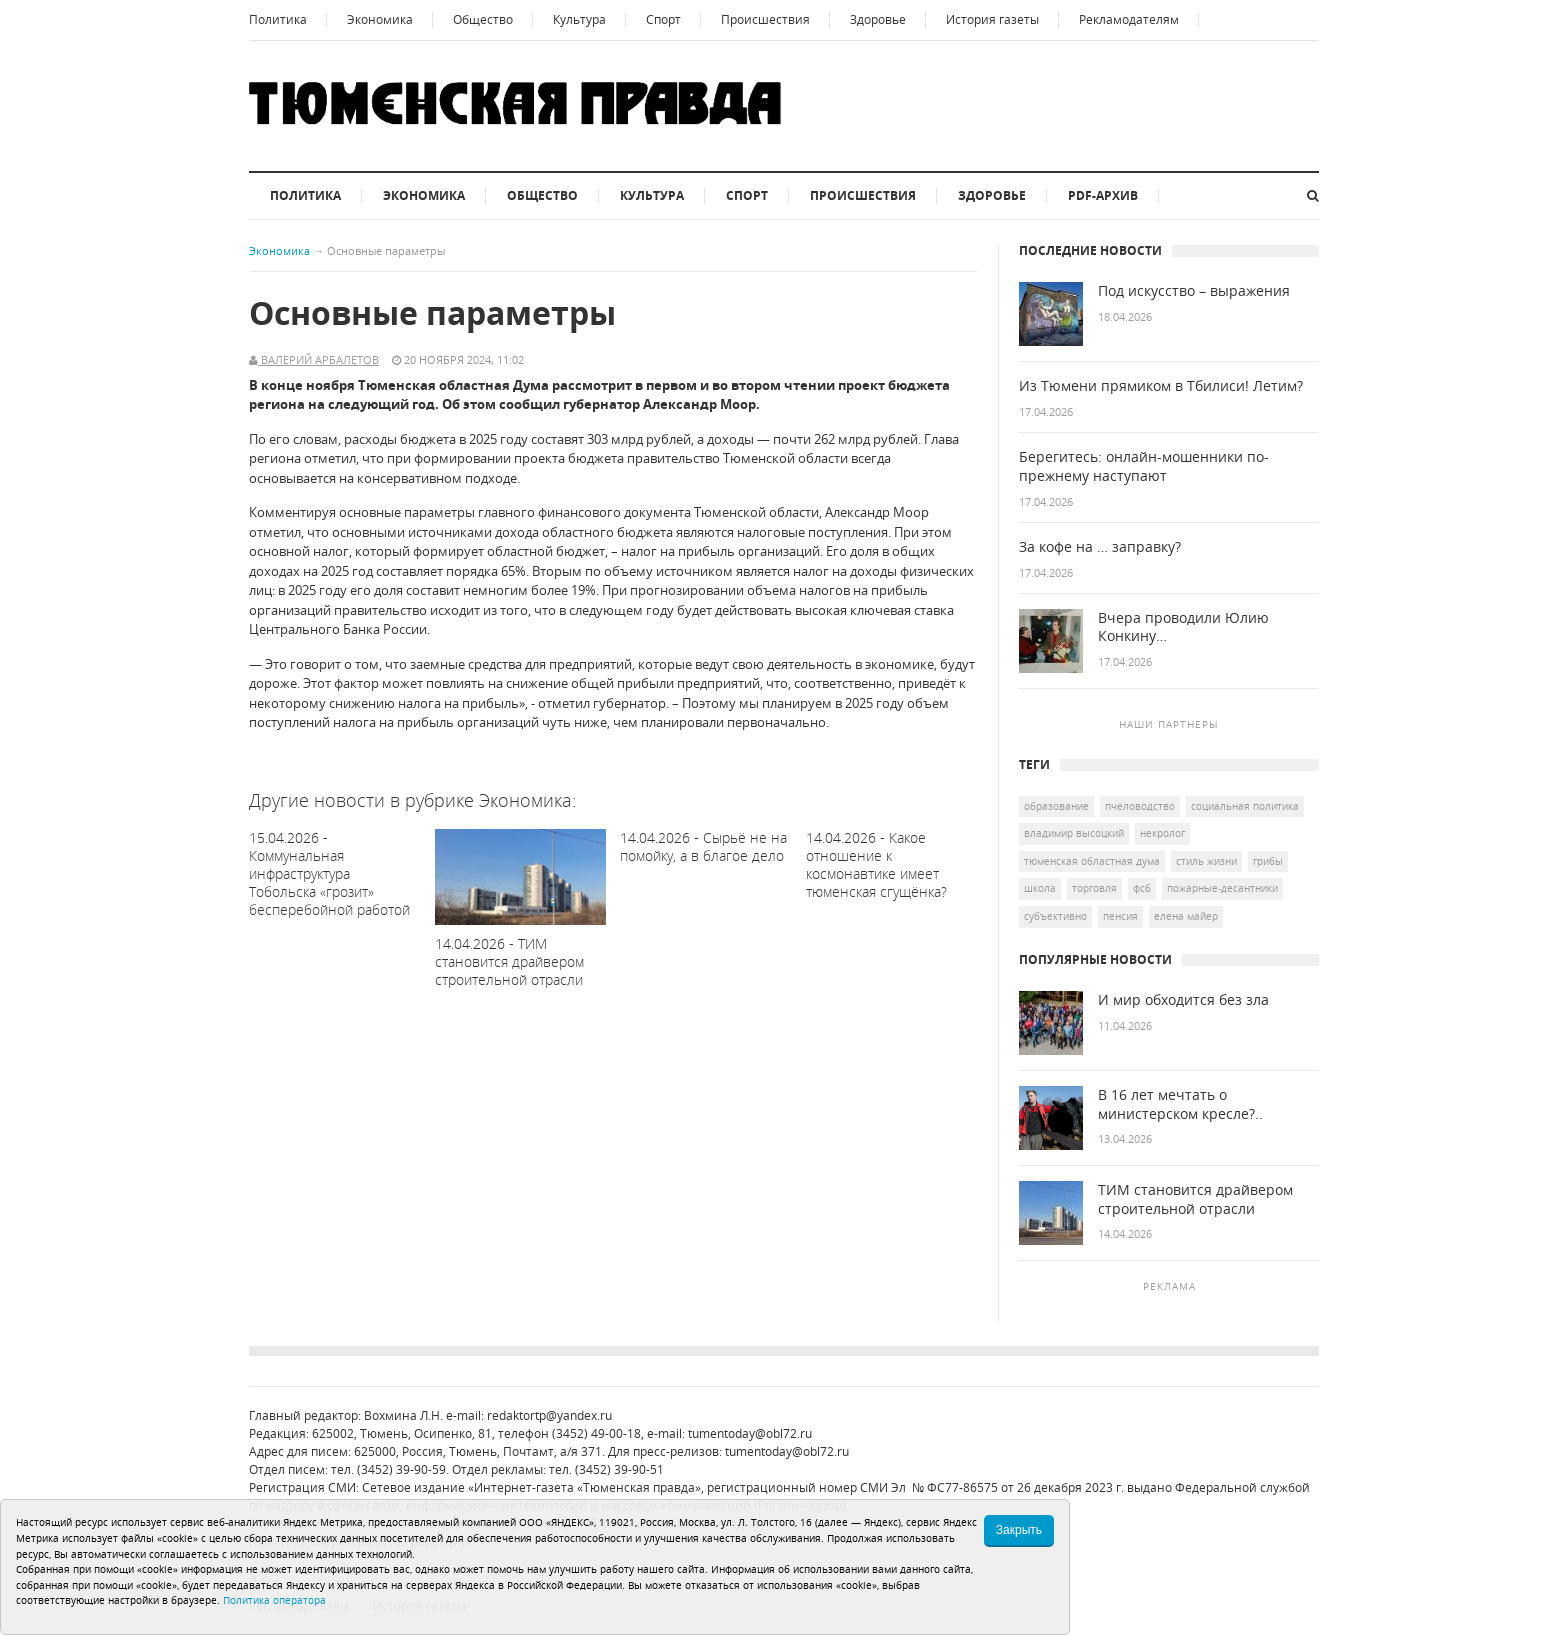 The image size is (1568, 1635). I want to click on ФСБ, so click(1142, 888).